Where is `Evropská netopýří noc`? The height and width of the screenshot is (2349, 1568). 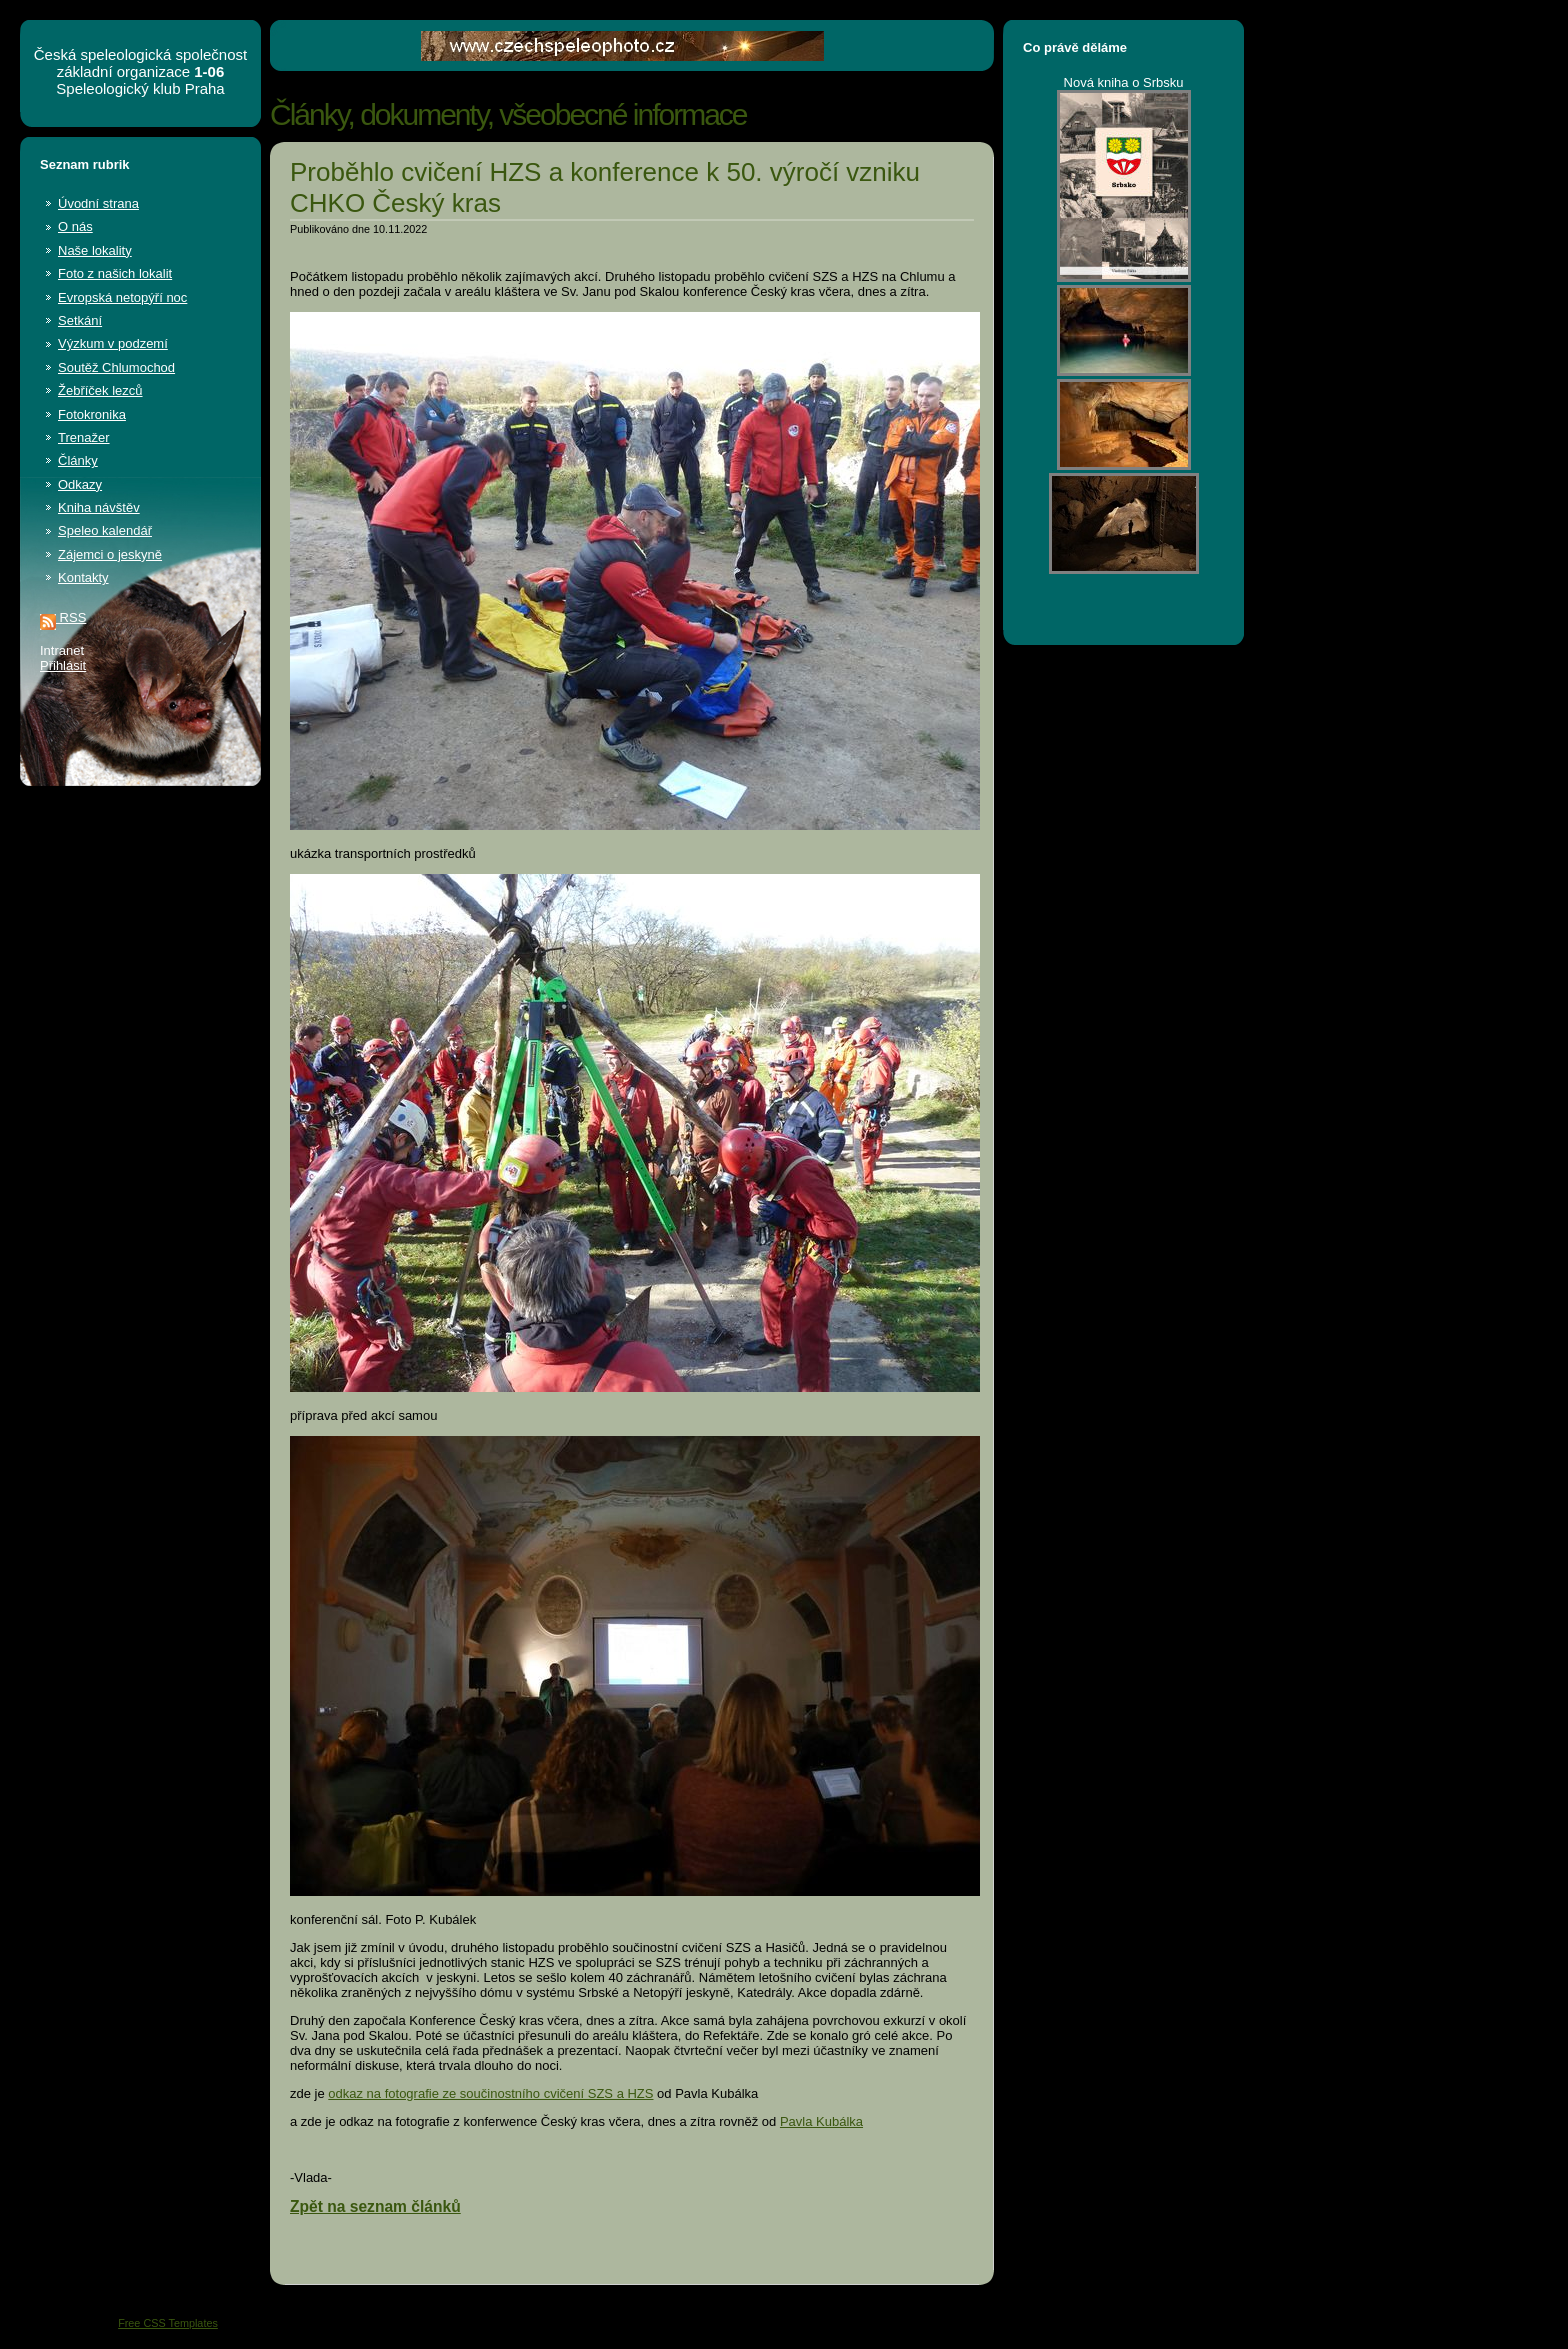
Evropská netopýří noc is located at coordinates (122, 297).